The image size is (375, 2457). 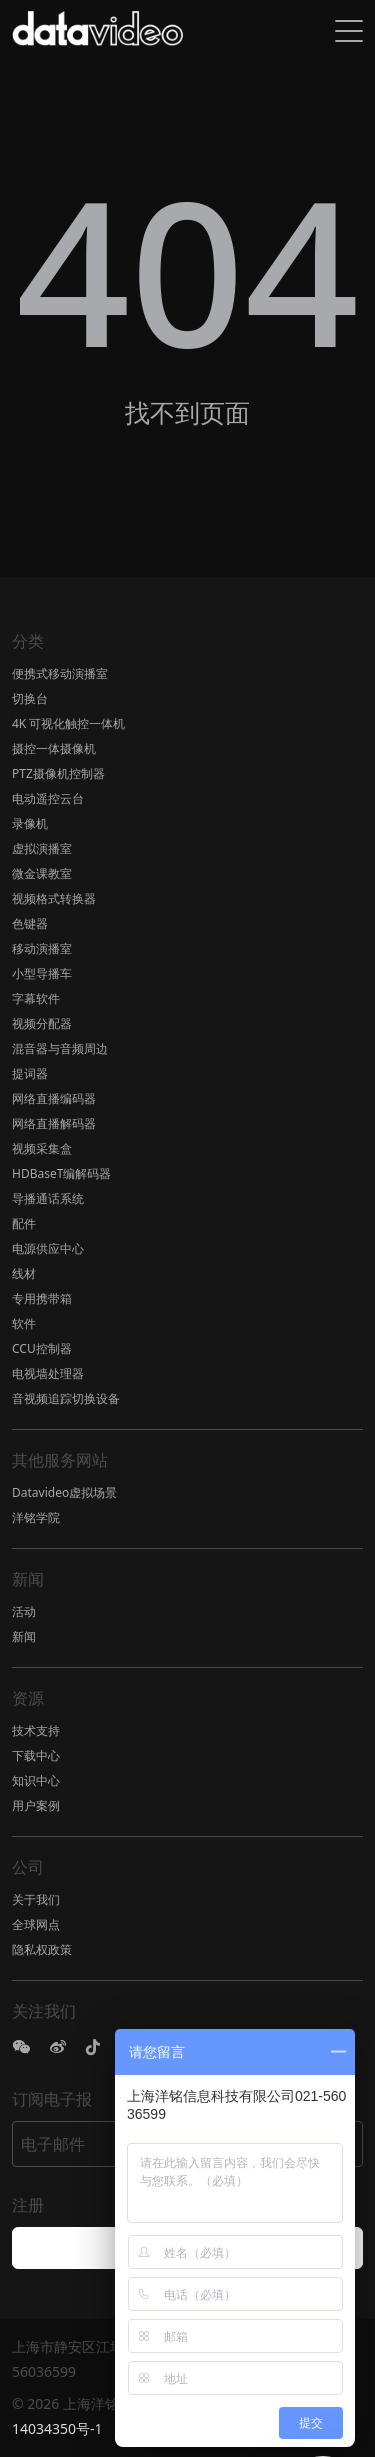 What do you see at coordinates (48, 1373) in the screenshot?
I see `电视墙处理器` at bounding box center [48, 1373].